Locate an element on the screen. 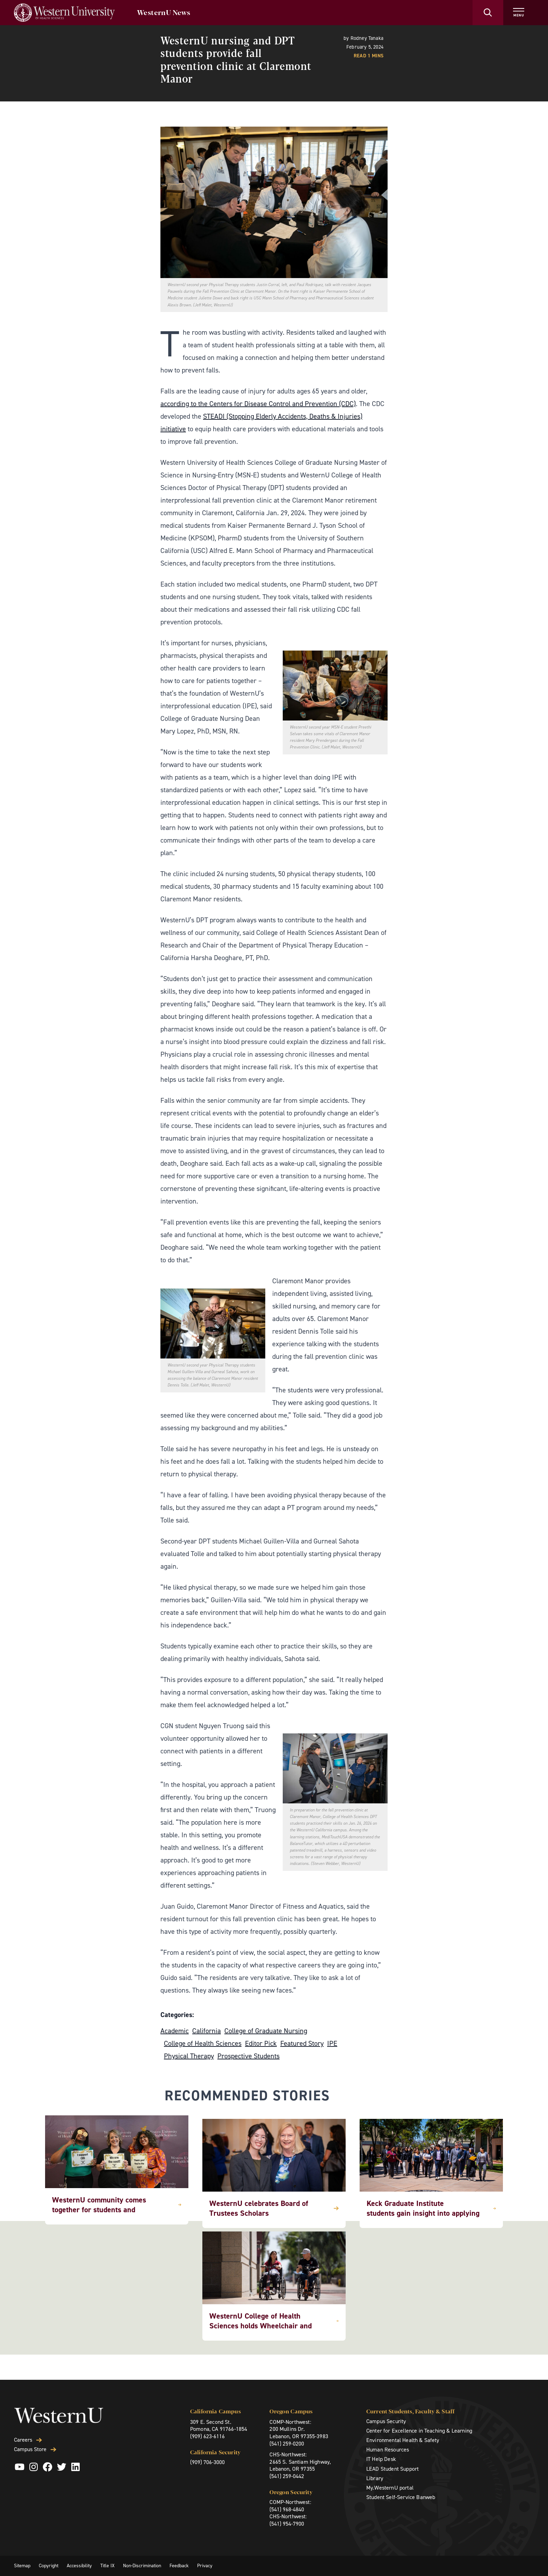 Image resolution: width=548 pixels, height=2576 pixels. College of Health Sciences is located at coordinates (202, 2043).